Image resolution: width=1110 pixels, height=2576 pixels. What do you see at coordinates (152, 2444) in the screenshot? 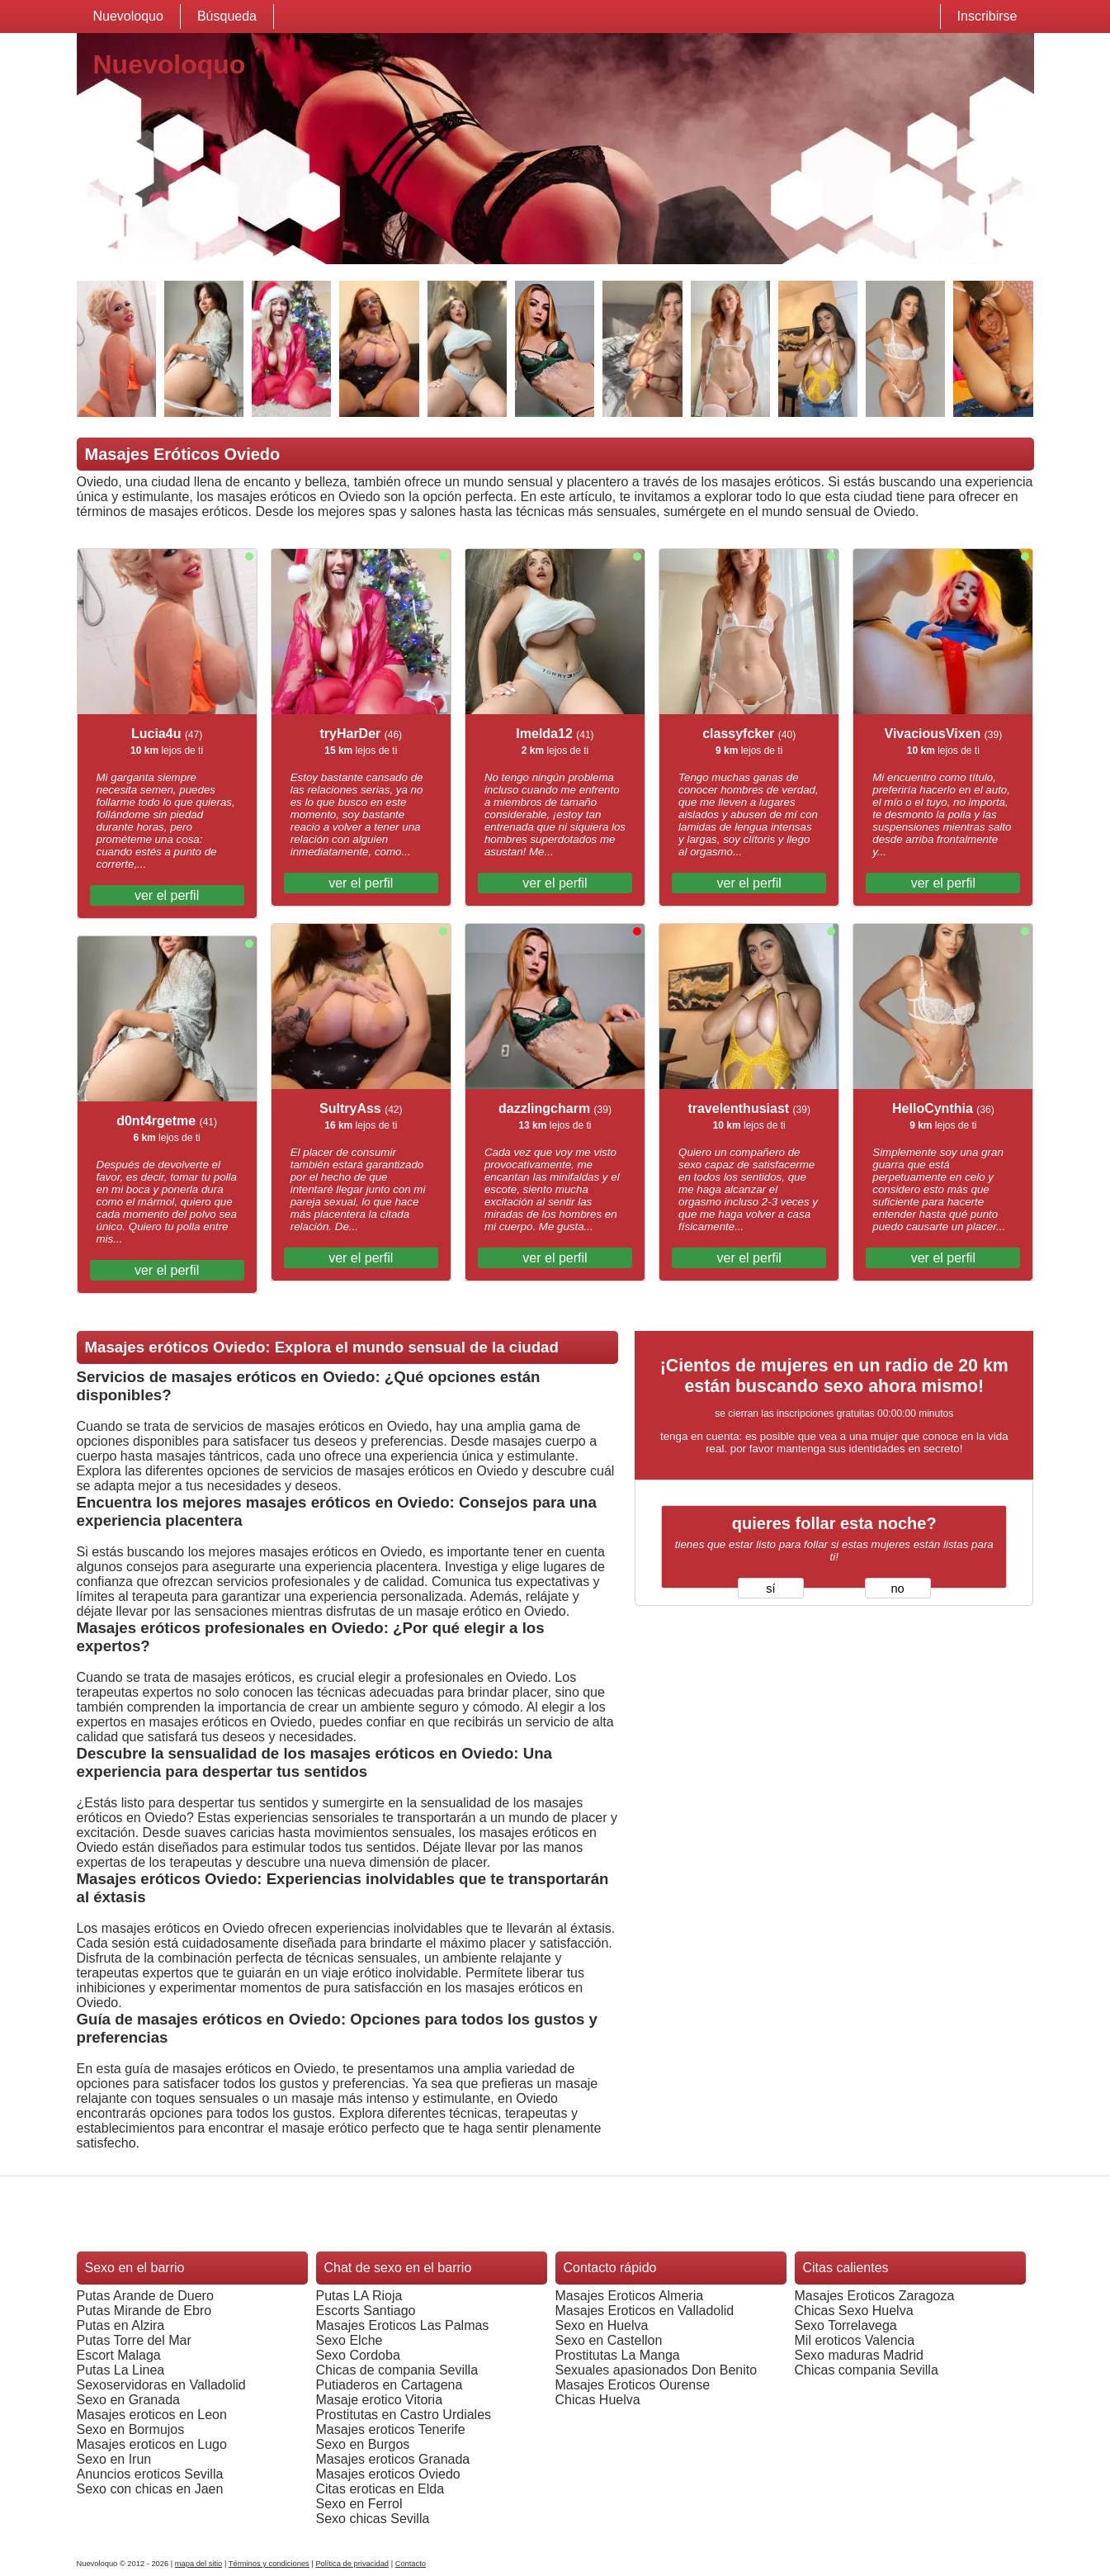
I see `Masajes eroticos en Lugo` at bounding box center [152, 2444].